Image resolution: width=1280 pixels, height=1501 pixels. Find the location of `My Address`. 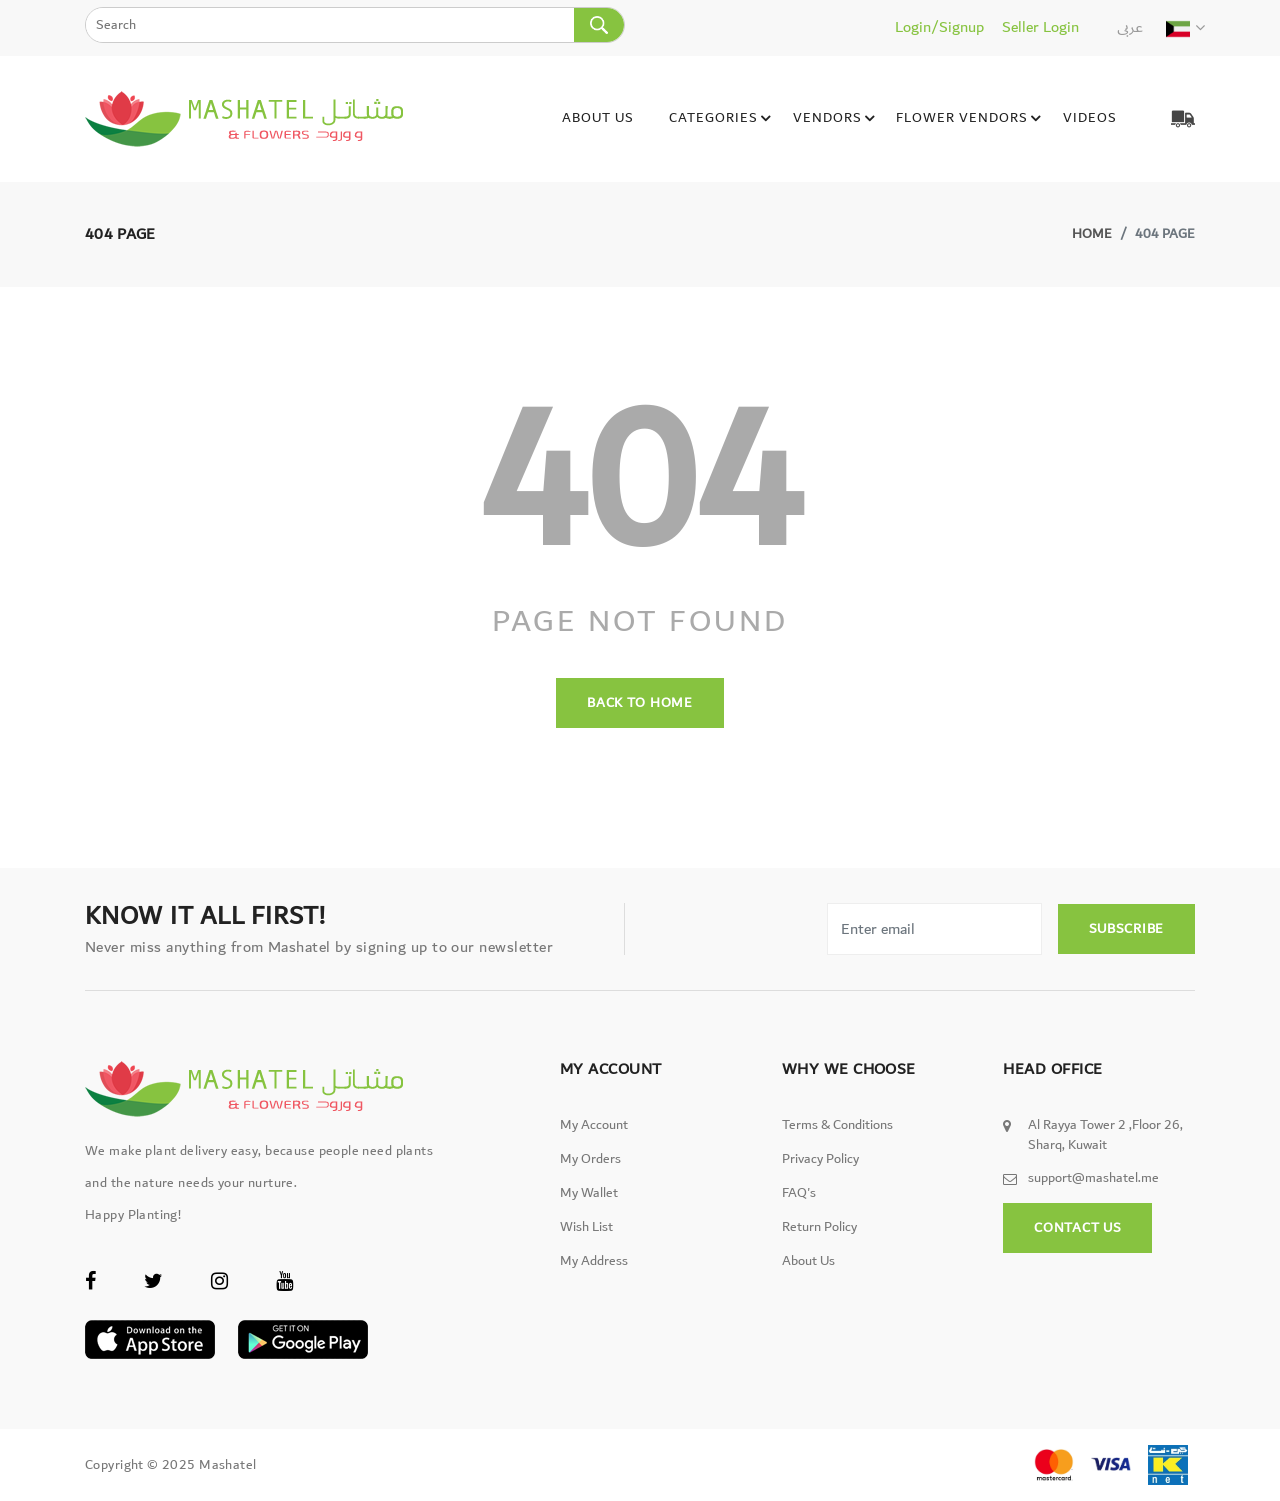

My Address is located at coordinates (594, 1261).